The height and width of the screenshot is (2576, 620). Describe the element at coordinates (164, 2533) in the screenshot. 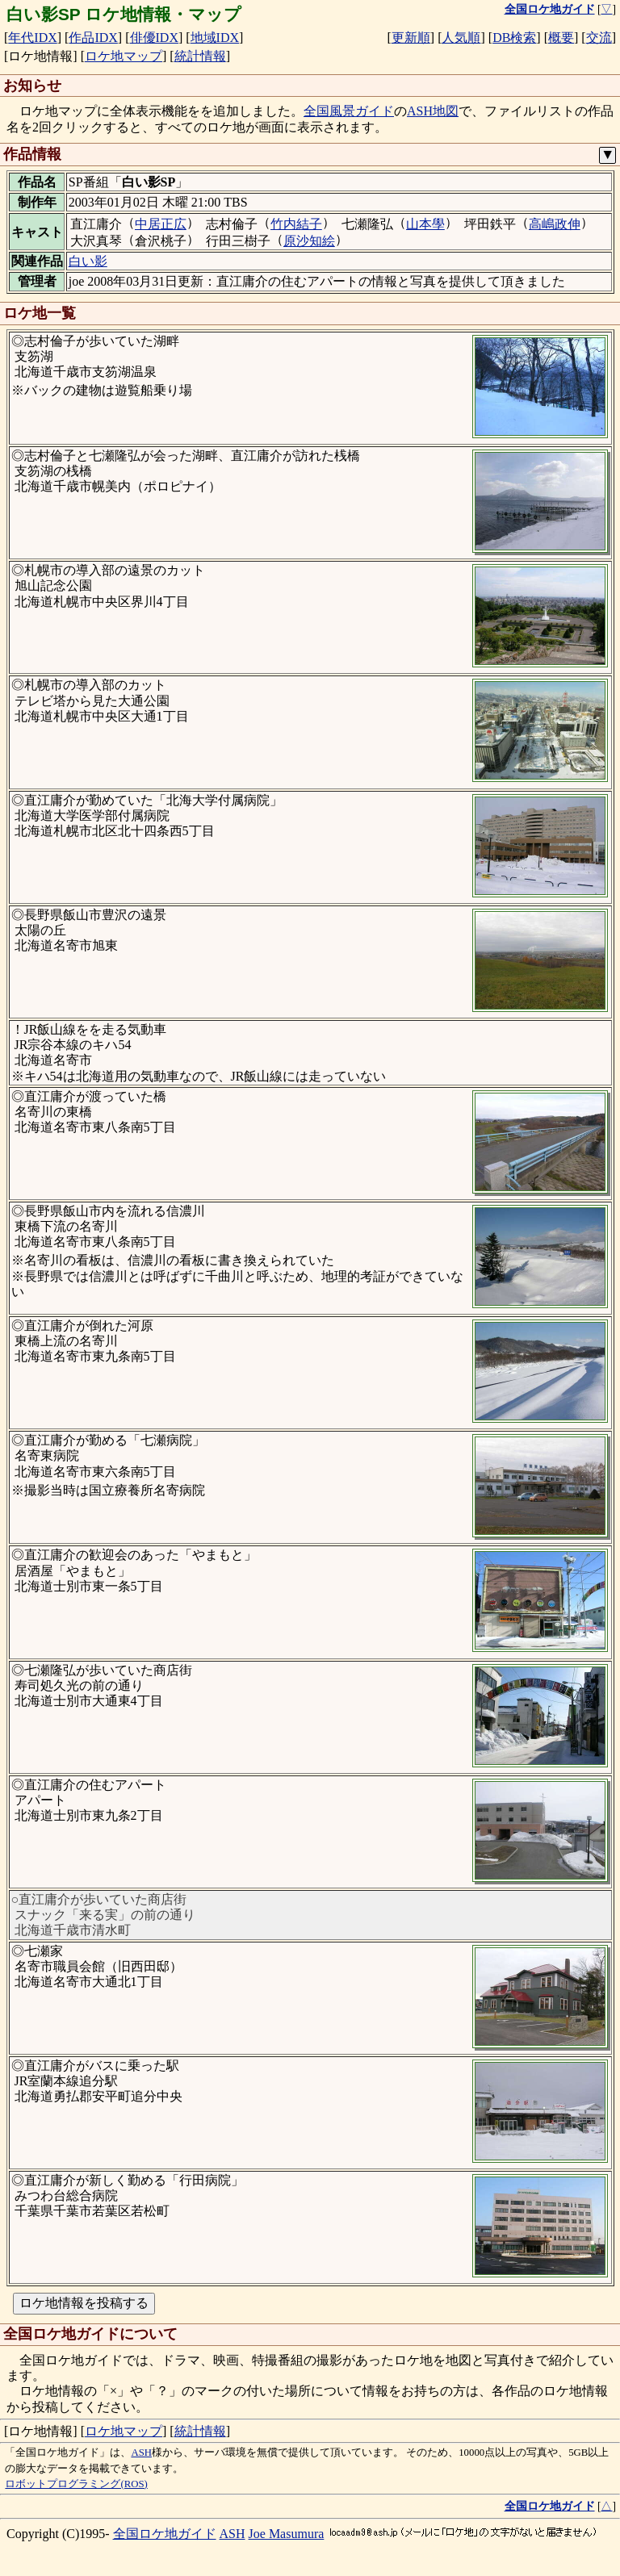

I see `全国ロケ地ガイド` at that location.